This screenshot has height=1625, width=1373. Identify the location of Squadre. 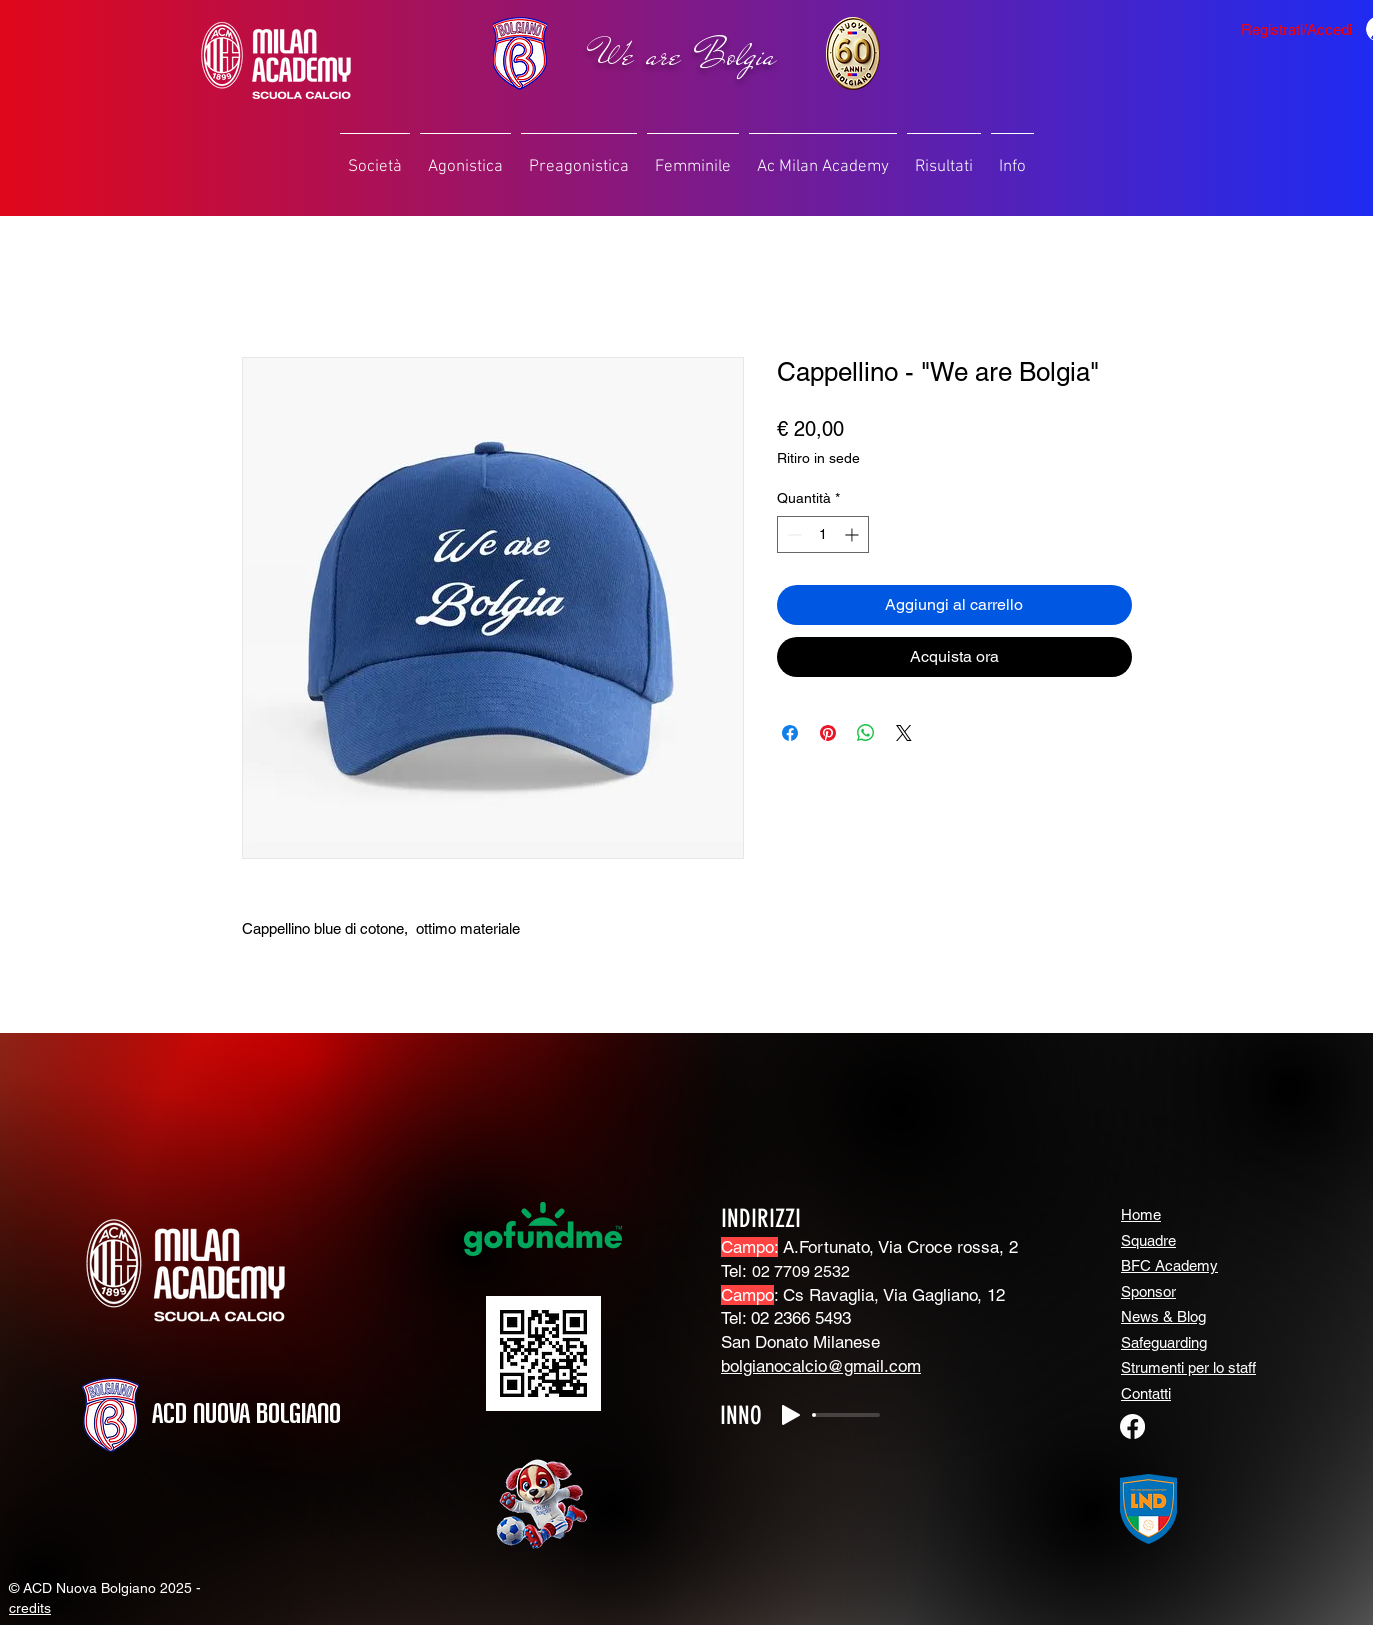
(1148, 1240).